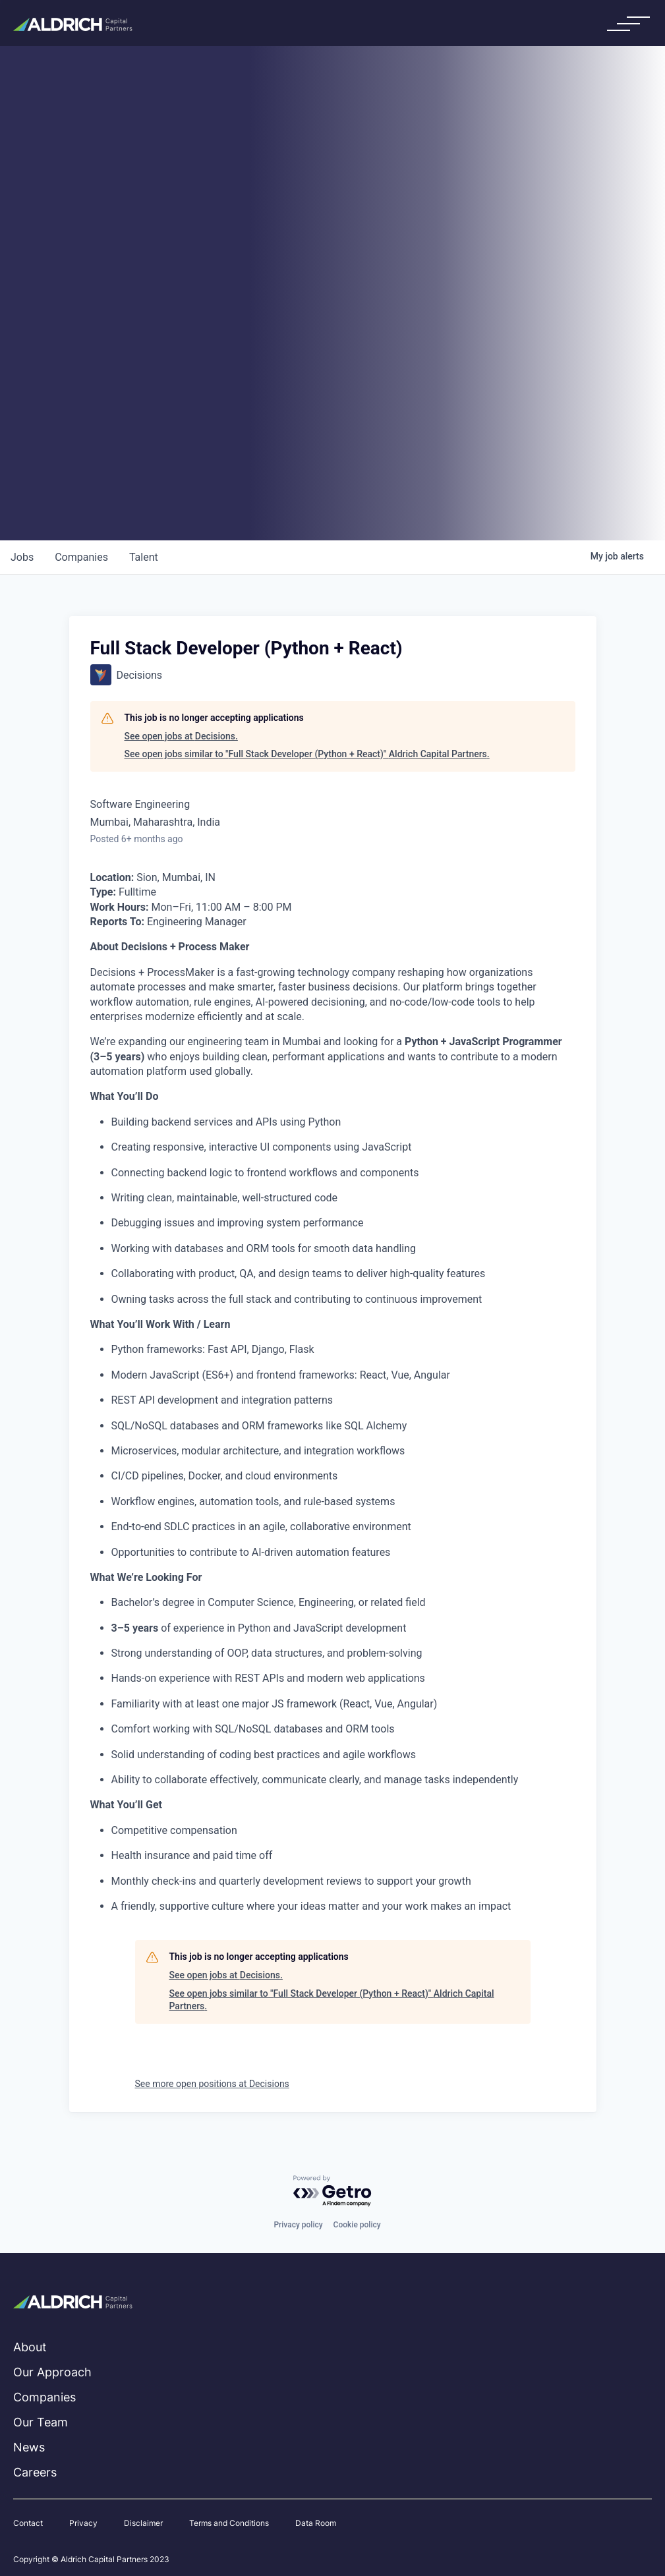  What do you see at coordinates (143, 2523) in the screenshot?
I see `Disclaimer` at bounding box center [143, 2523].